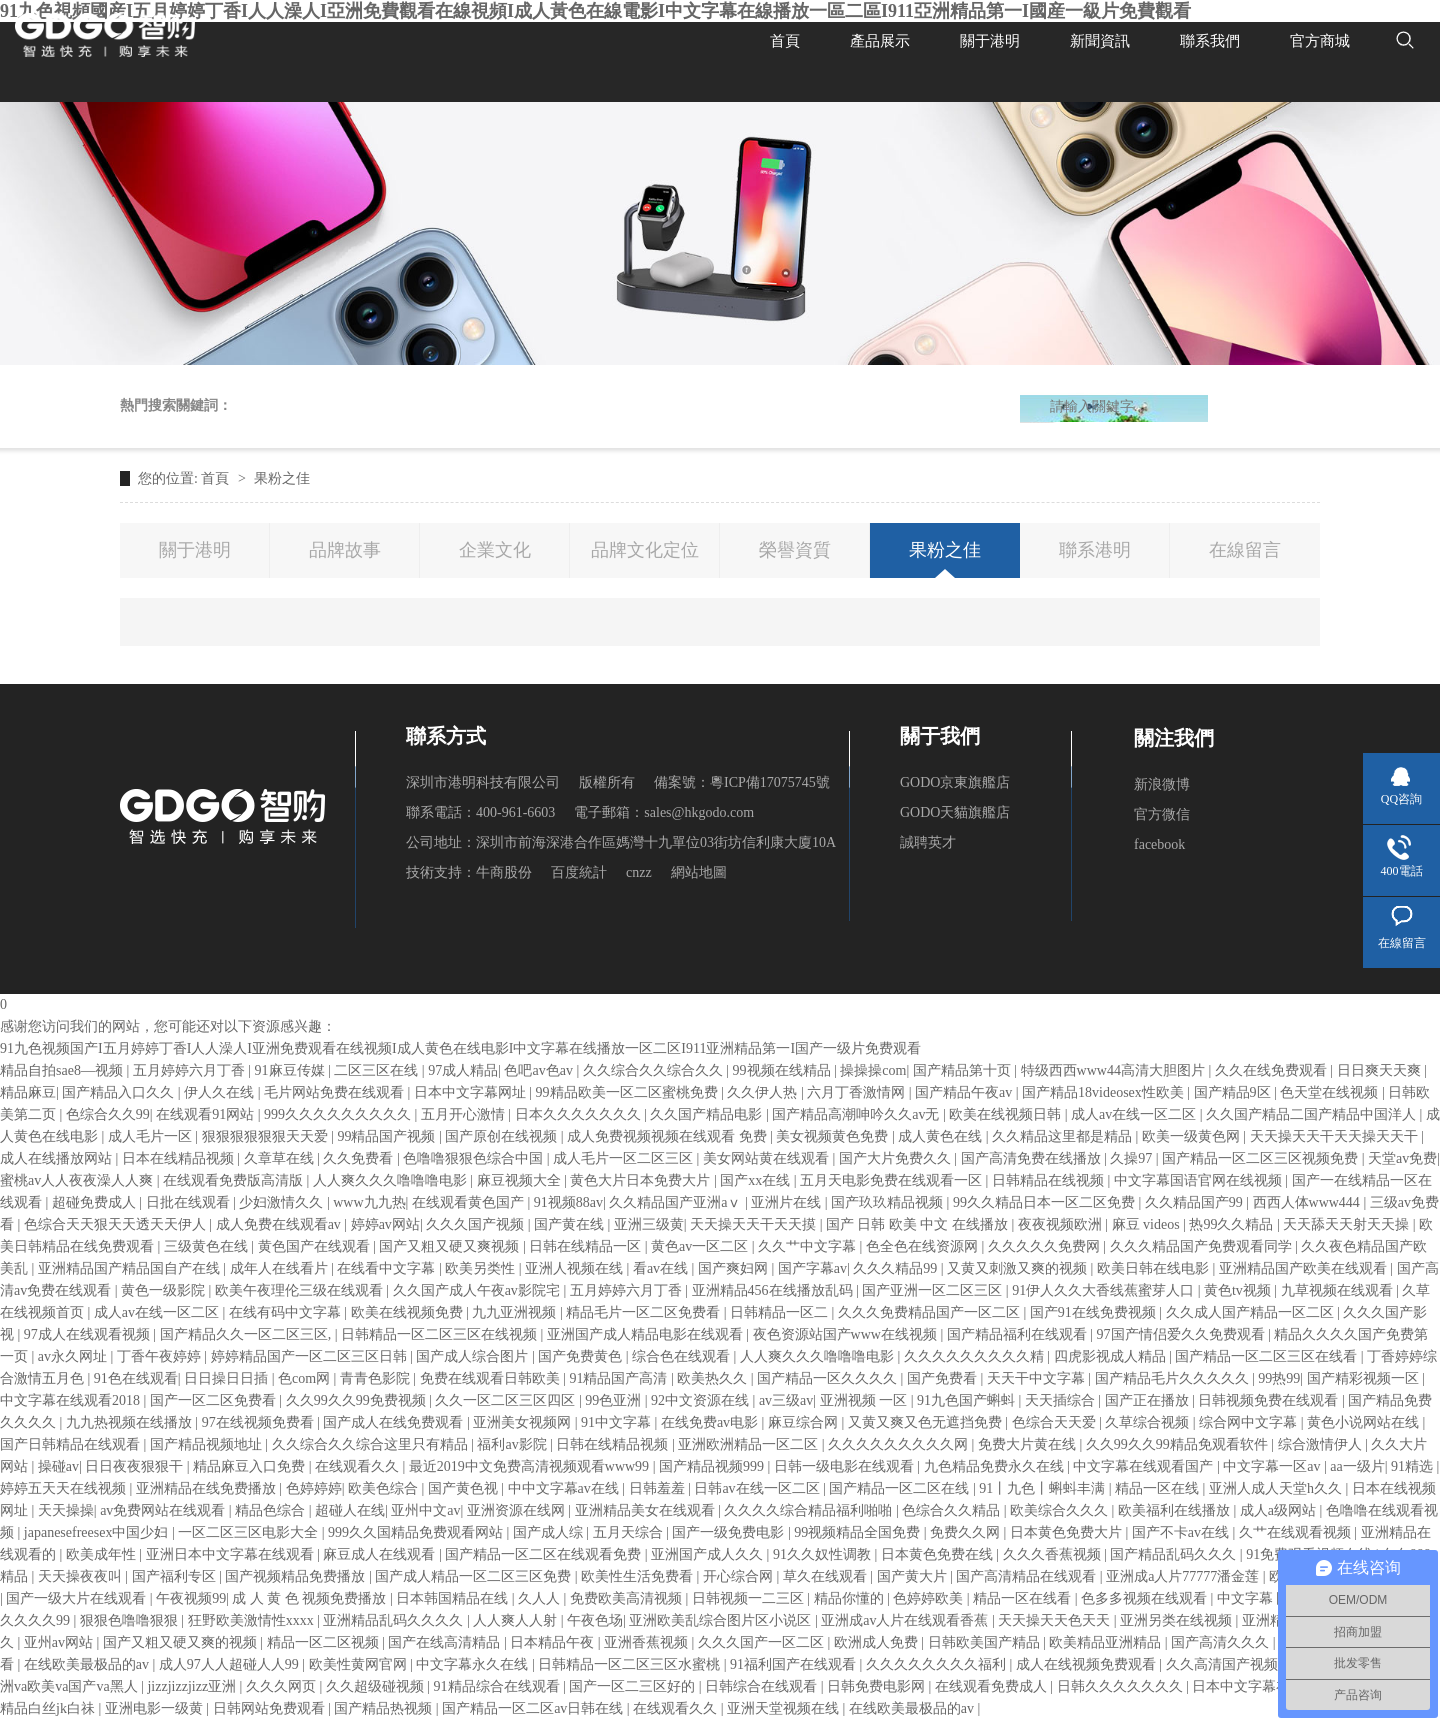 This screenshot has height=1720, width=1440. What do you see at coordinates (474, 1356) in the screenshot?
I see `国产成人综合图片` at bounding box center [474, 1356].